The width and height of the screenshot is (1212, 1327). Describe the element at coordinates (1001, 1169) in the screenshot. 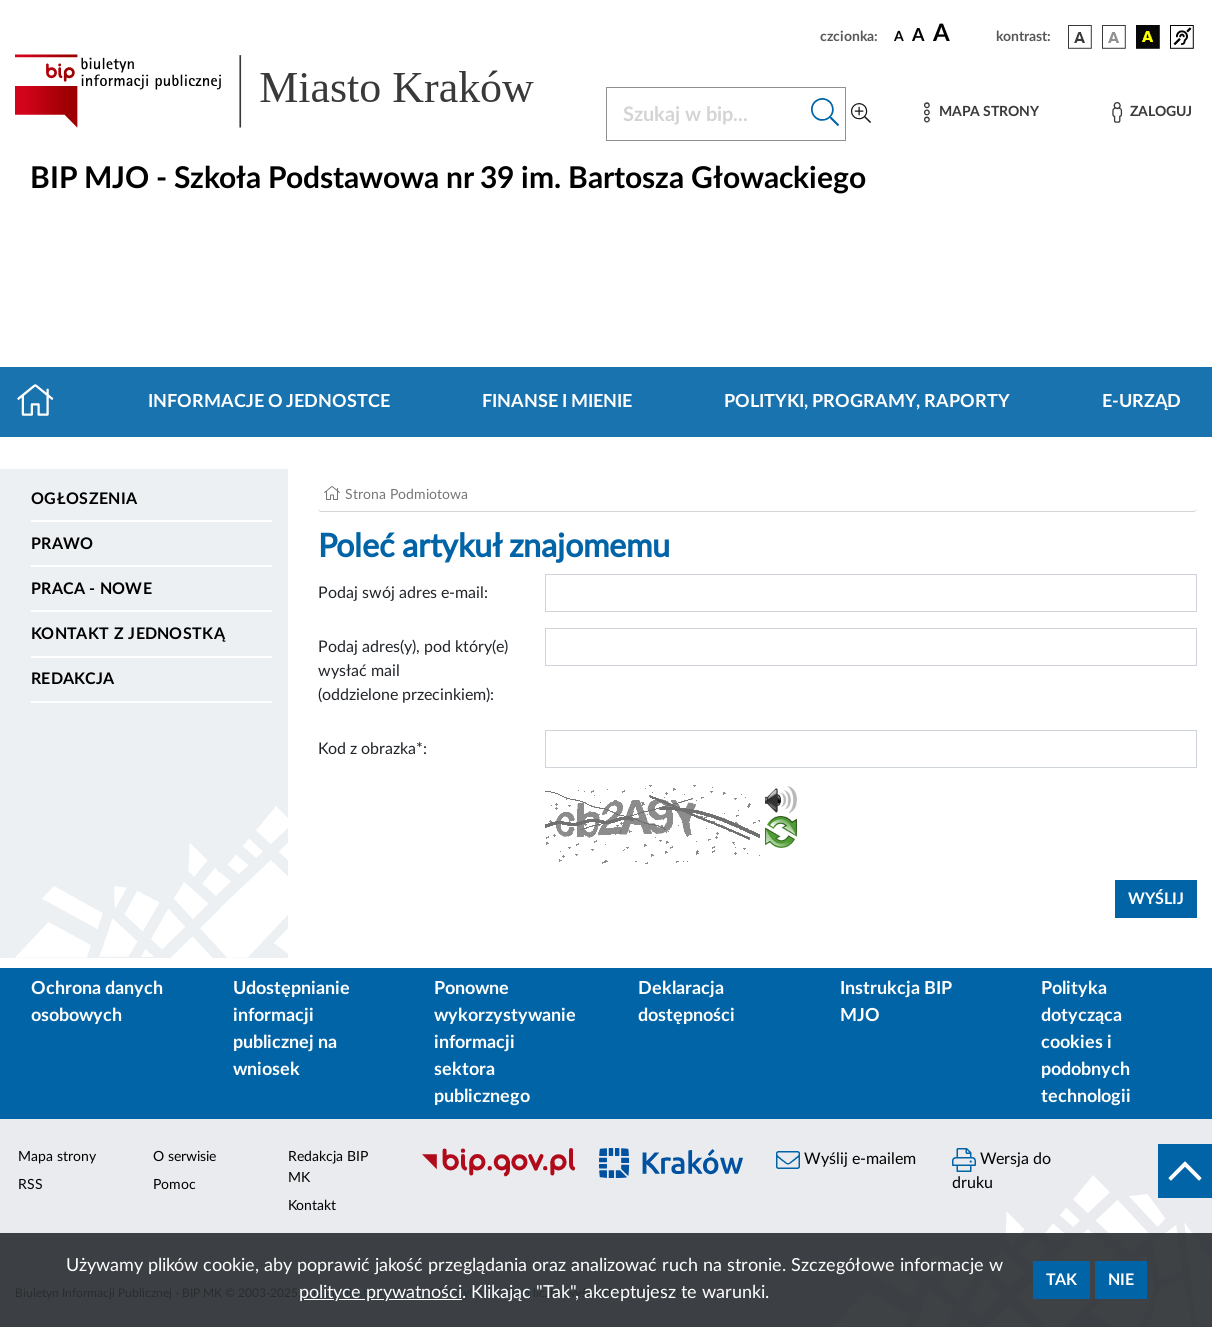

I see `Wersja do druku` at that location.